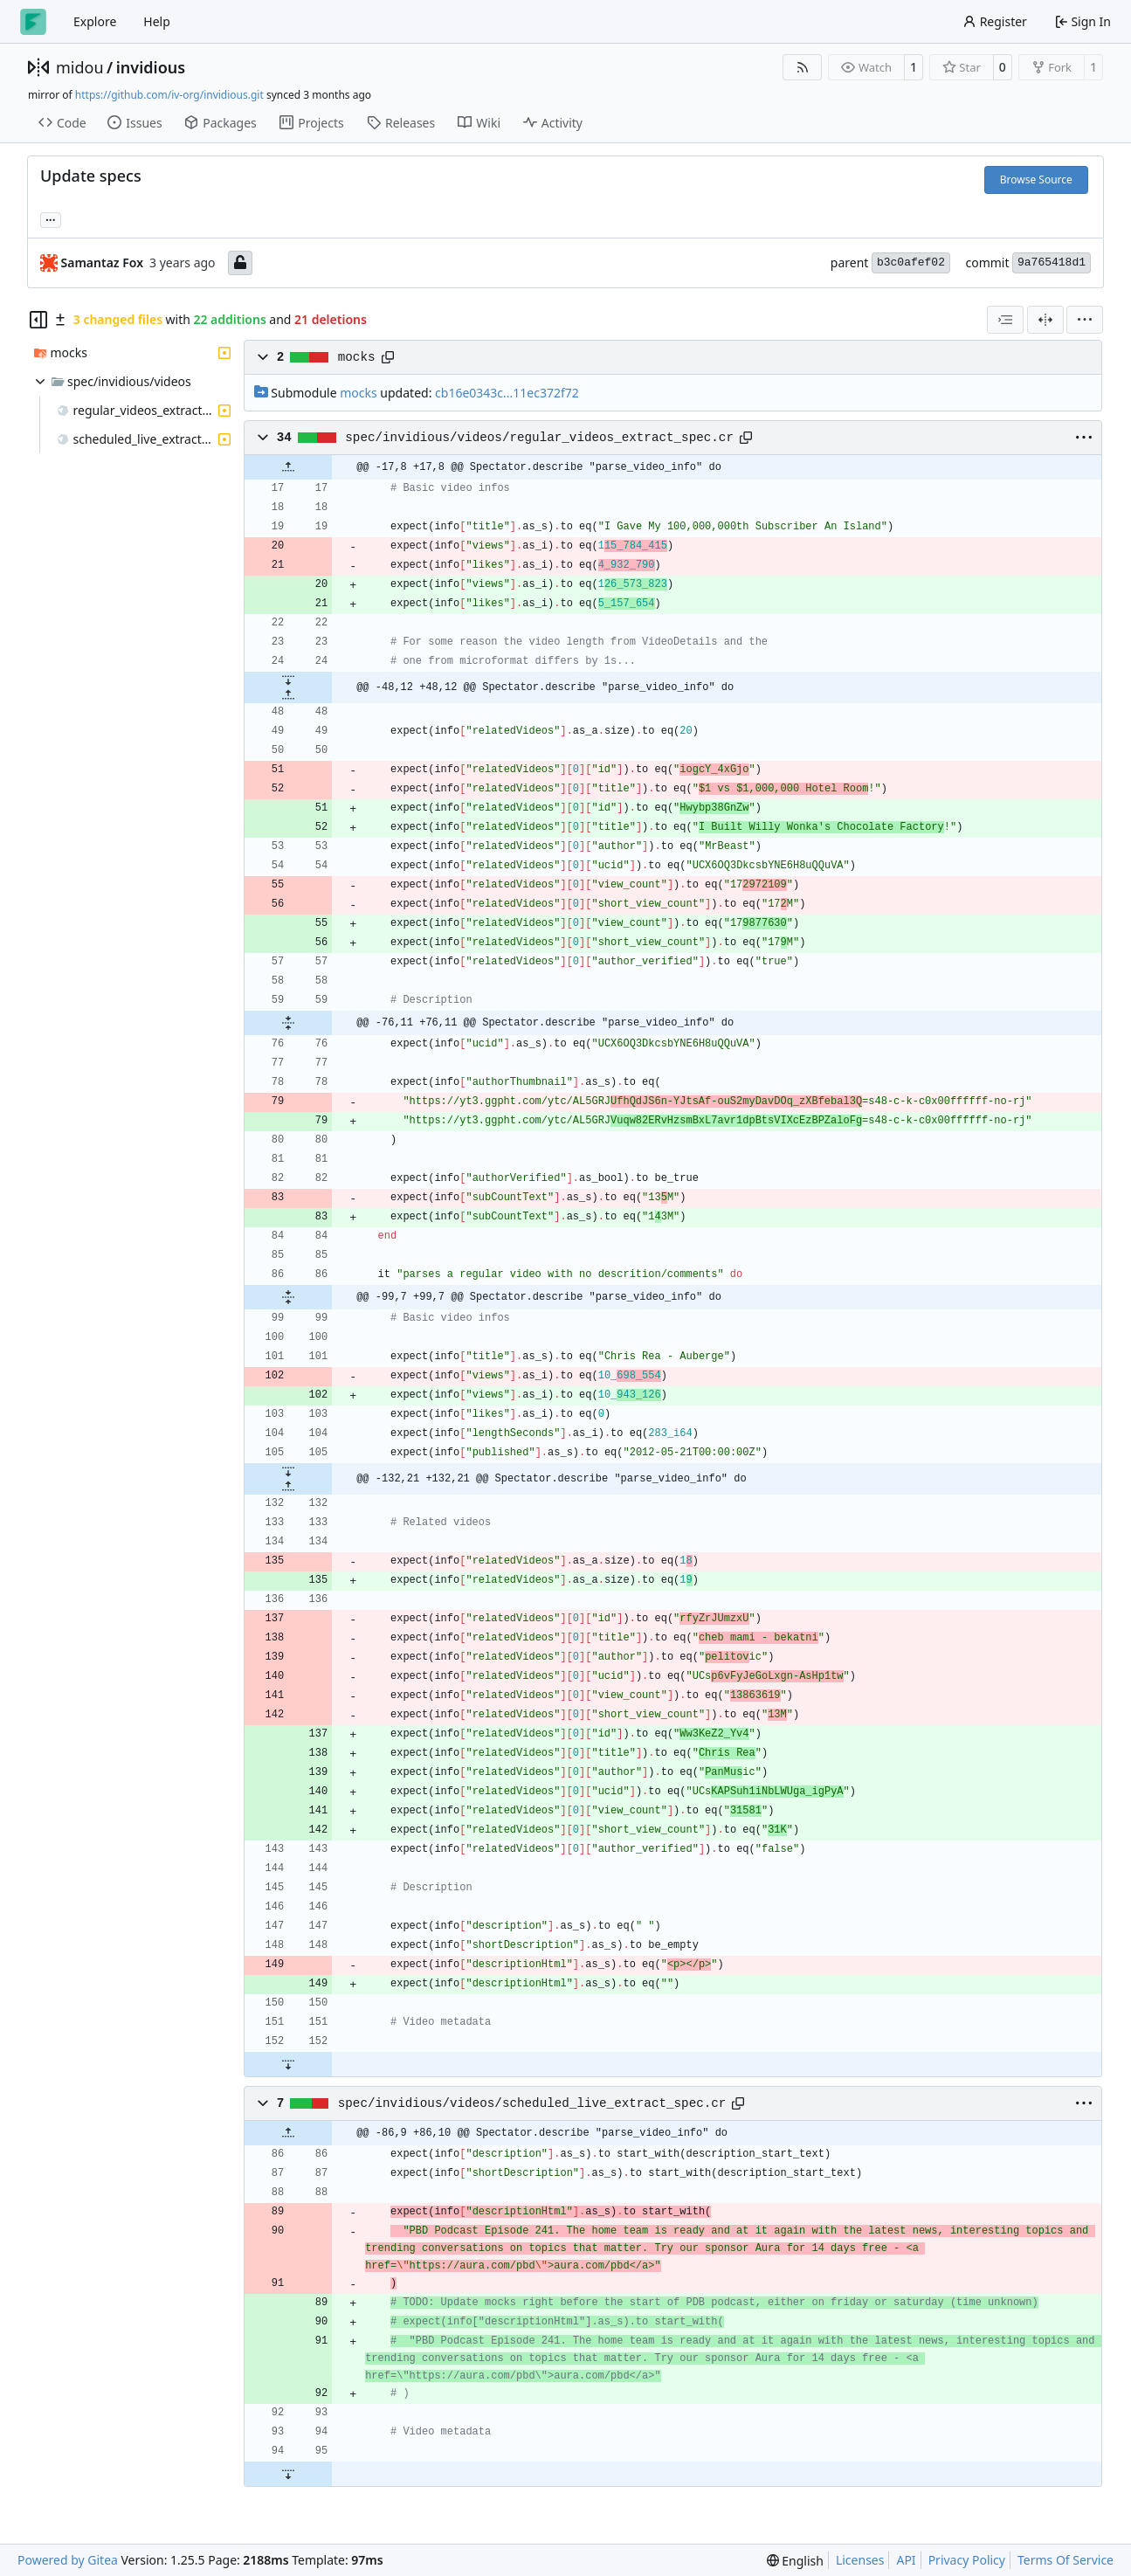 The height and width of the screenshot is (2576, 1131). I want to click on [Split View], so click(1045, 320).